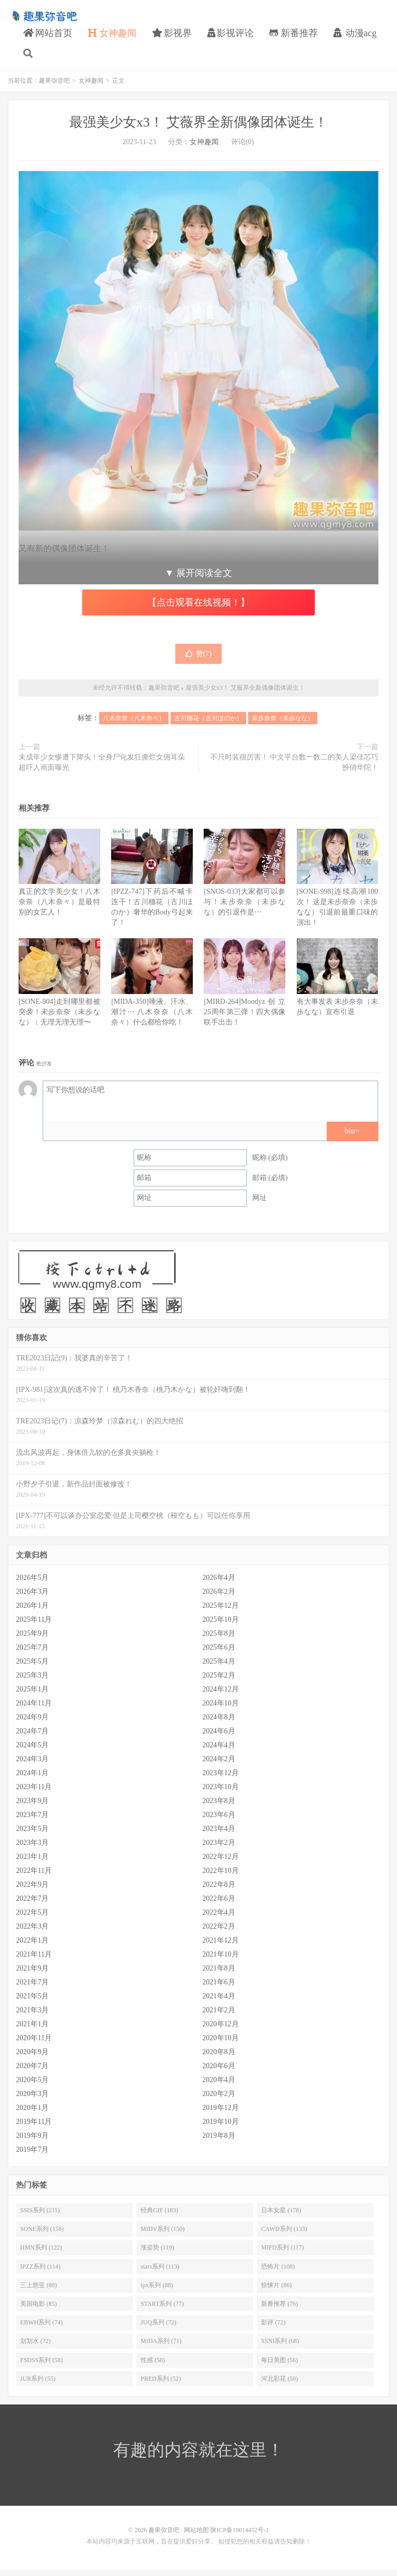  I want to click on 动漫acg, so click(354, 35).